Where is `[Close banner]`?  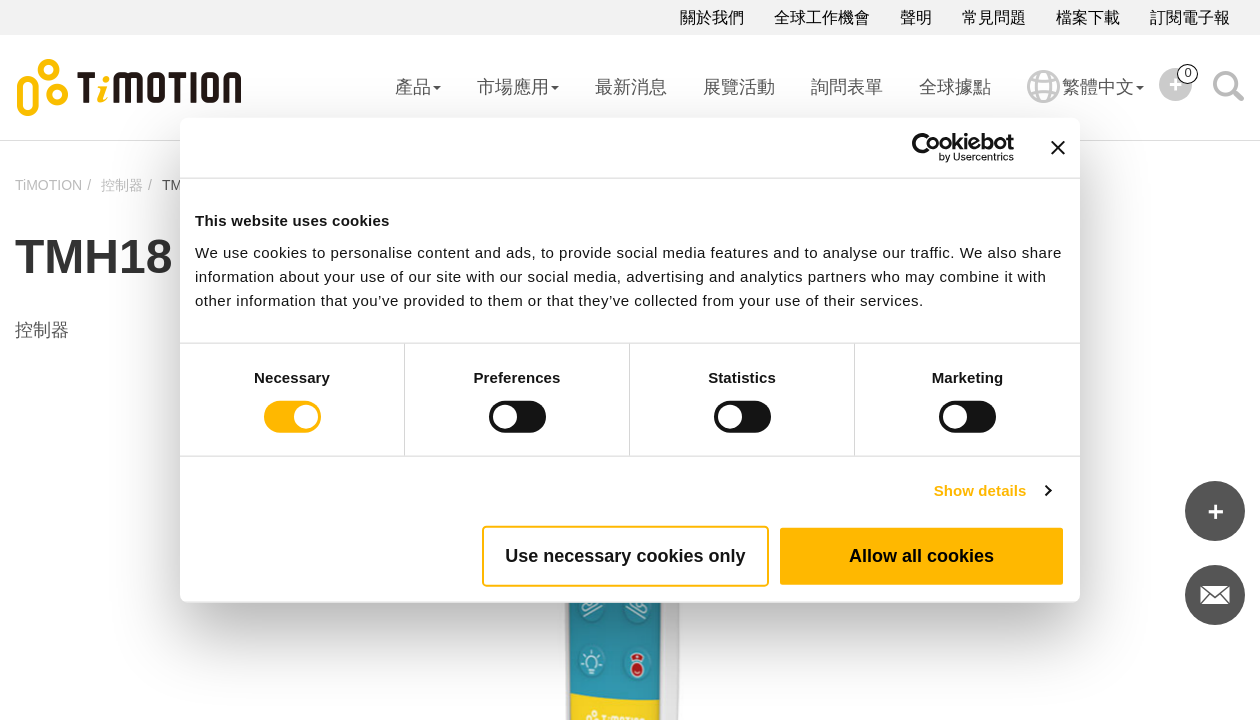
[Close banner] is located at coordinates (1058, 148).